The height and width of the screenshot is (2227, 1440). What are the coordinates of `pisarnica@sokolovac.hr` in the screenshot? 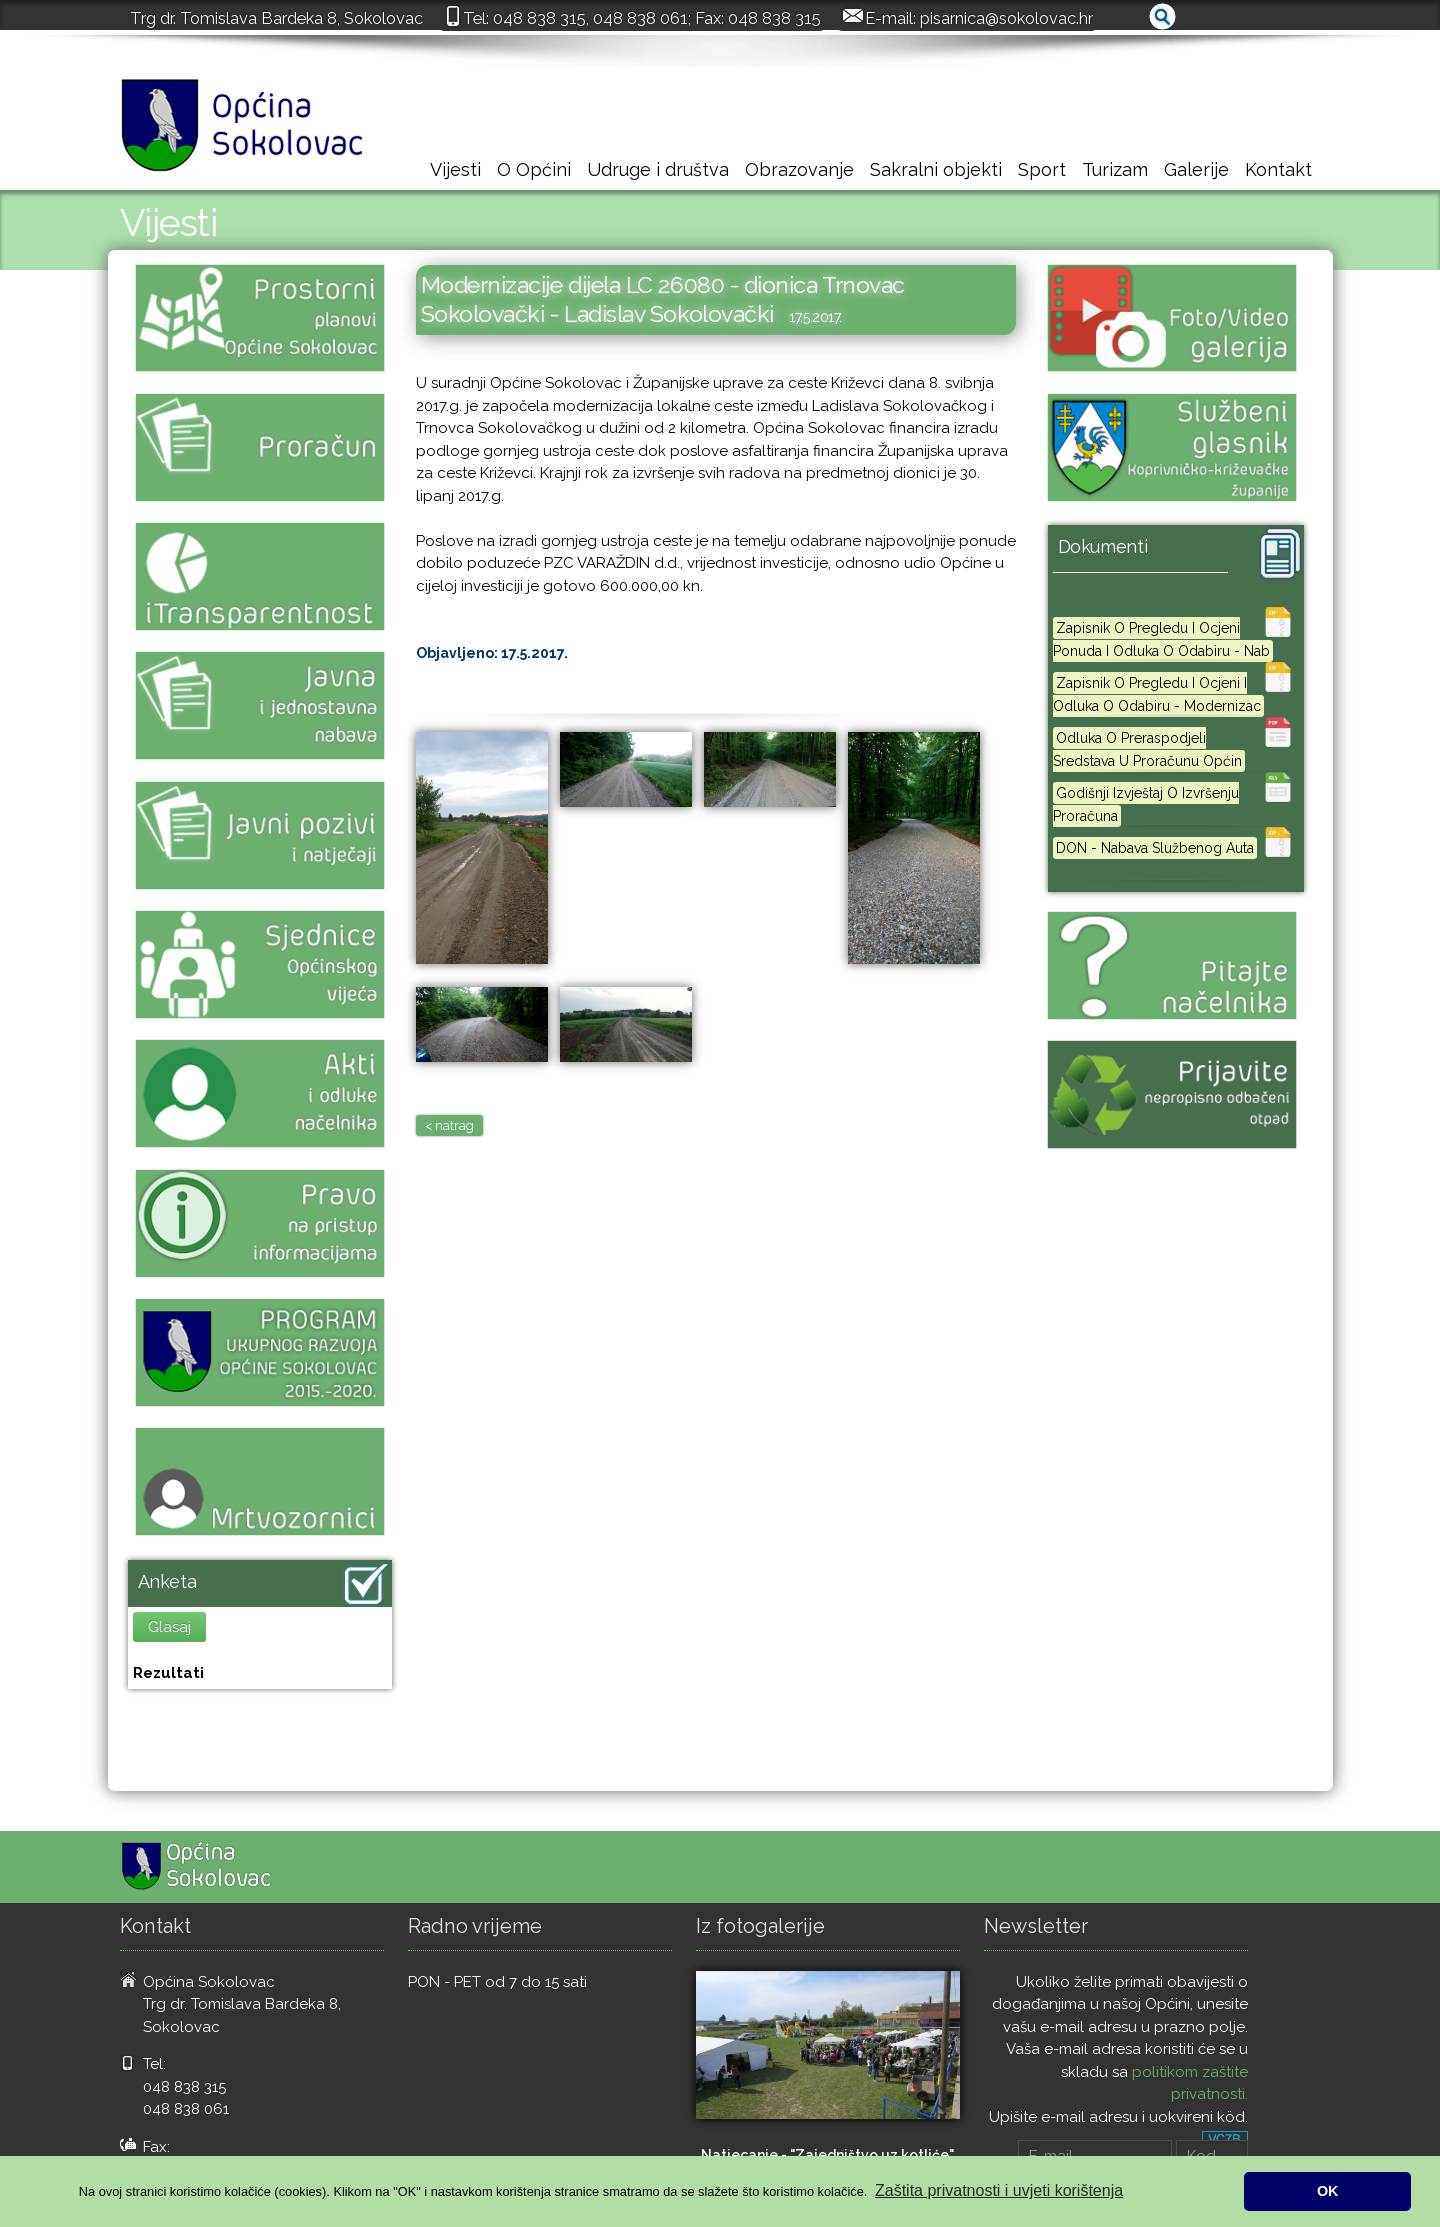 It's located at (1006, 18).